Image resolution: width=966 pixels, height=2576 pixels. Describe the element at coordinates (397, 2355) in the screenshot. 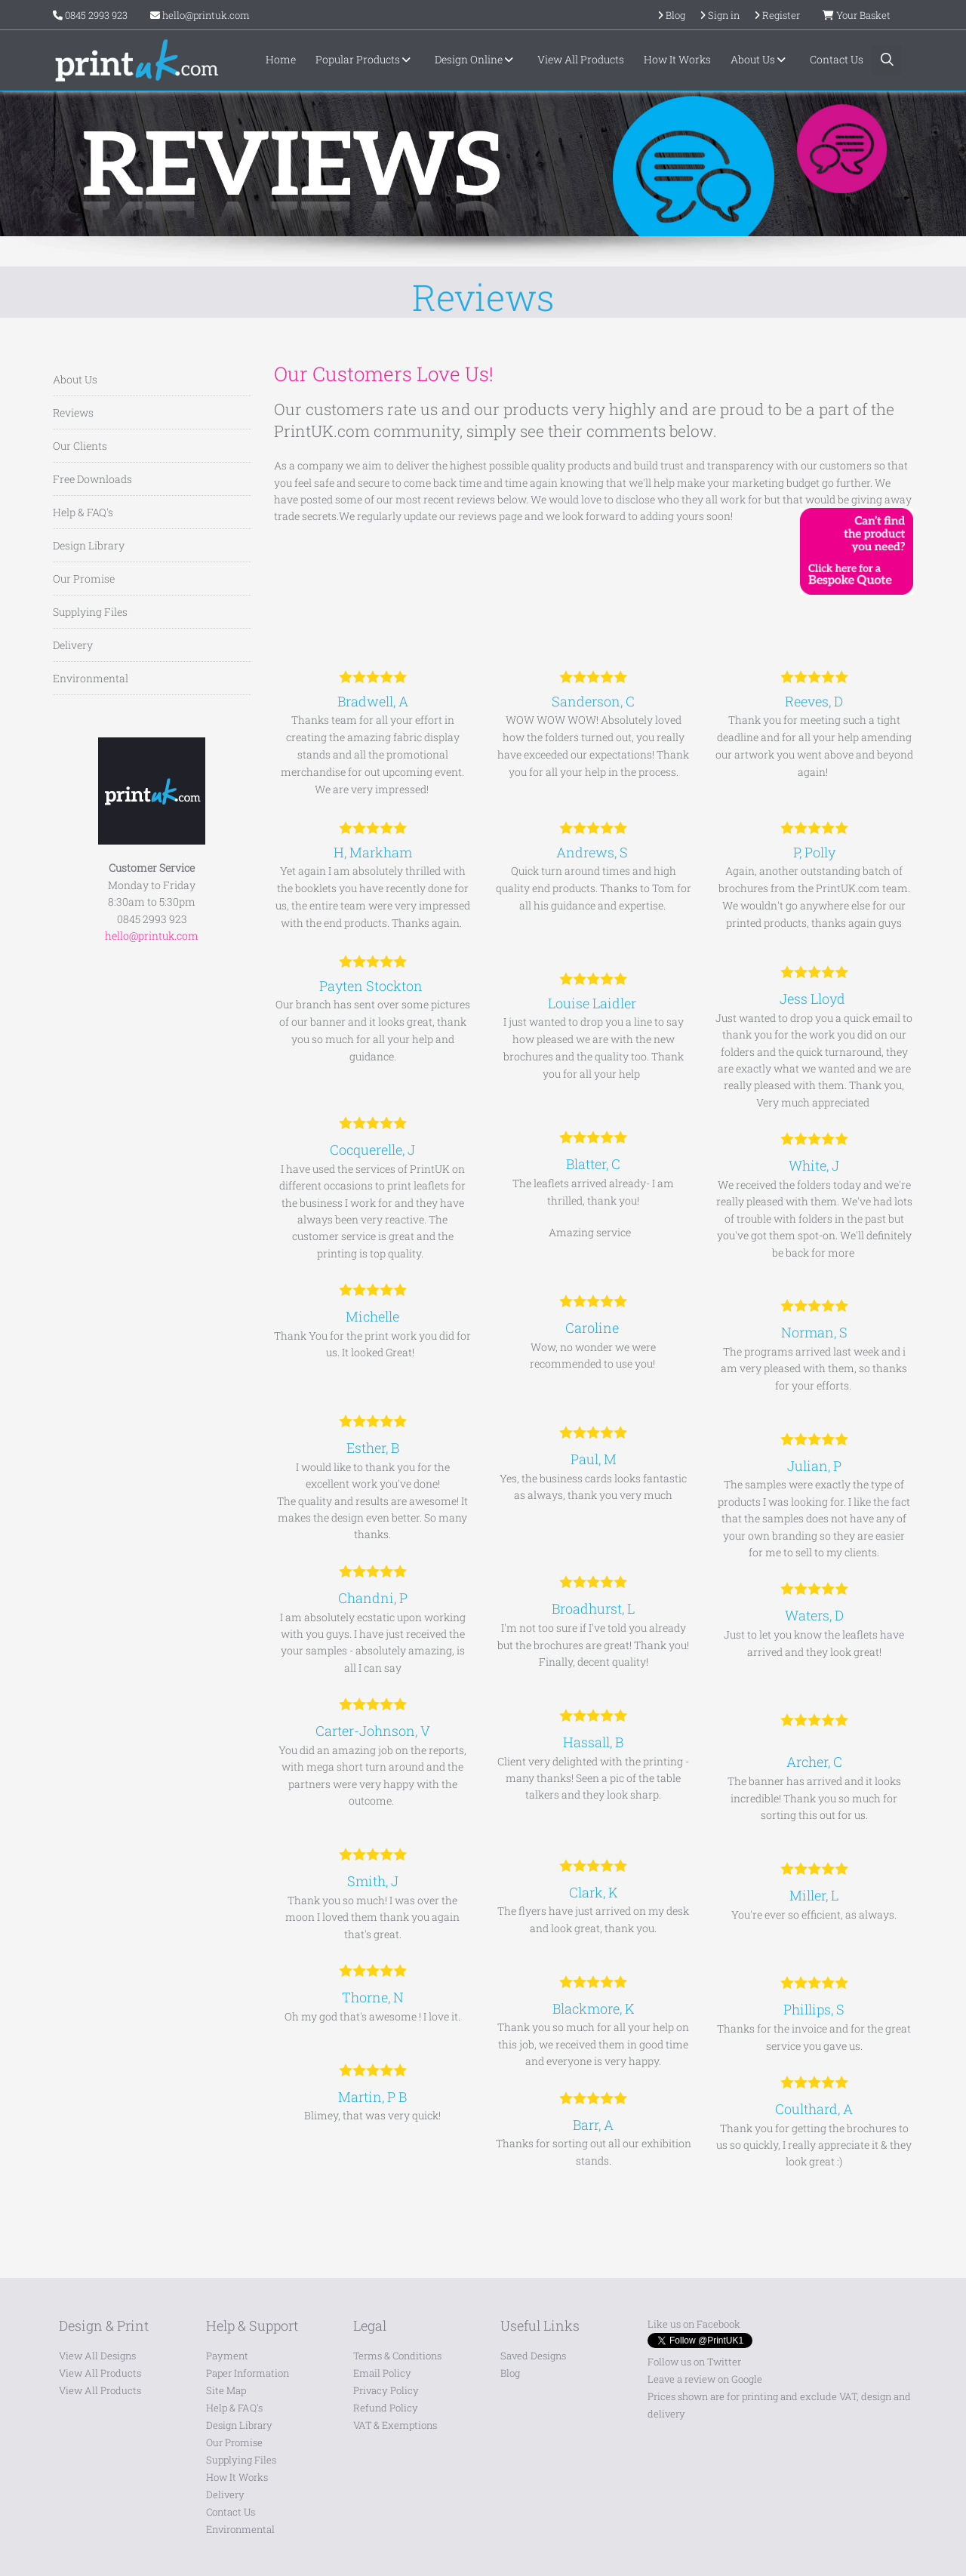

I see `Terms & Conditions` at that location.